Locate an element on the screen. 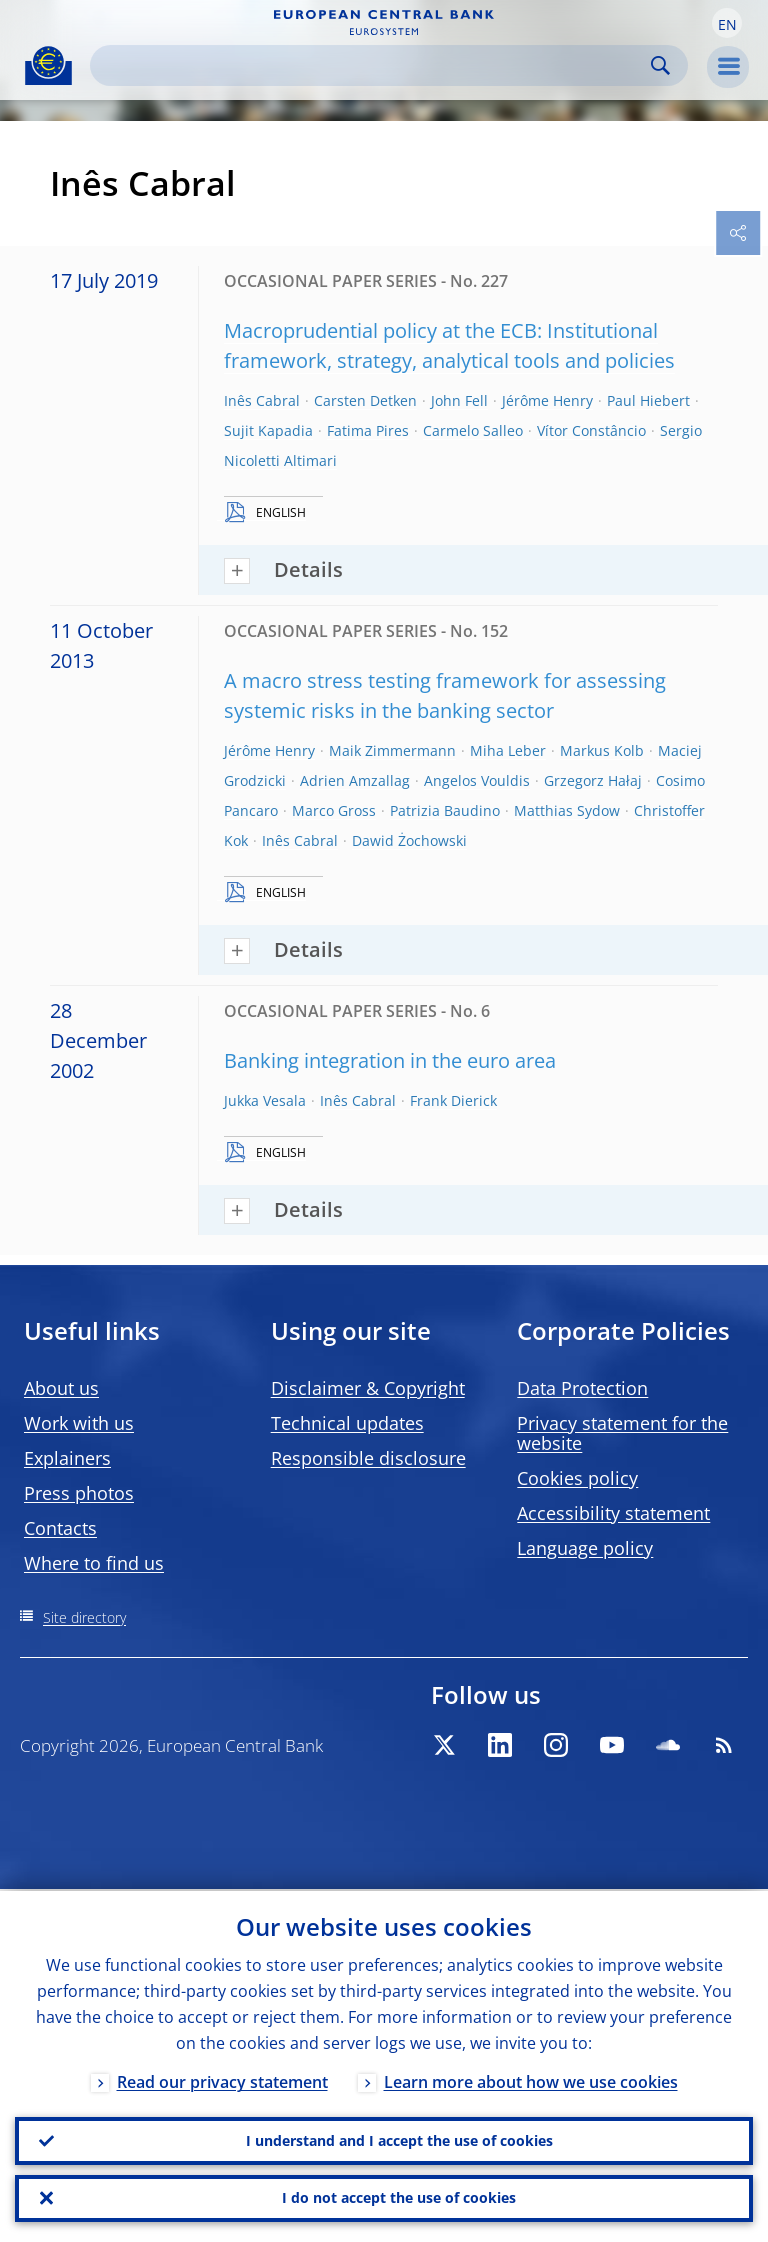 Image resolution: width=768 pixels, height=2242 pixels. Fatima Pires is located at coordinates (368, 430).